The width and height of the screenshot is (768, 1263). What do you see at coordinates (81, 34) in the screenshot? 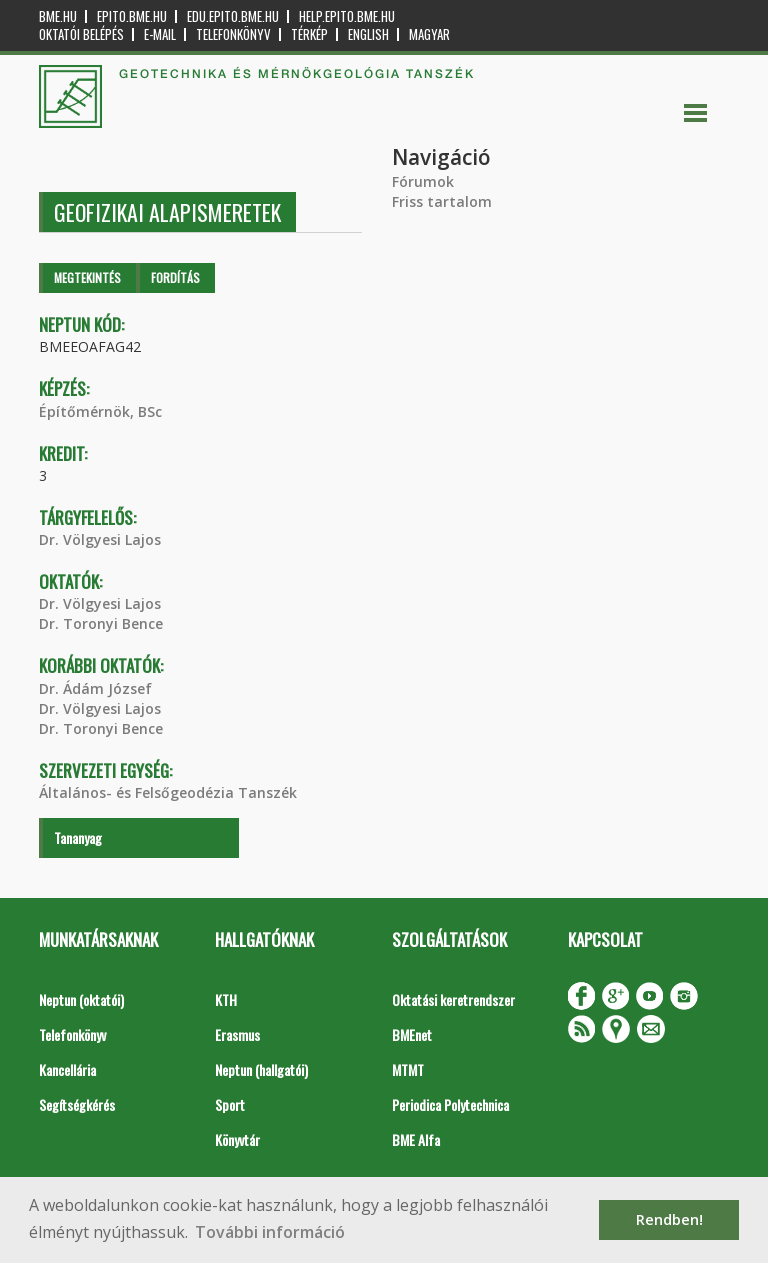
I see `OKTATÓI BELÉPÉS` at bounding box center [81, 34].